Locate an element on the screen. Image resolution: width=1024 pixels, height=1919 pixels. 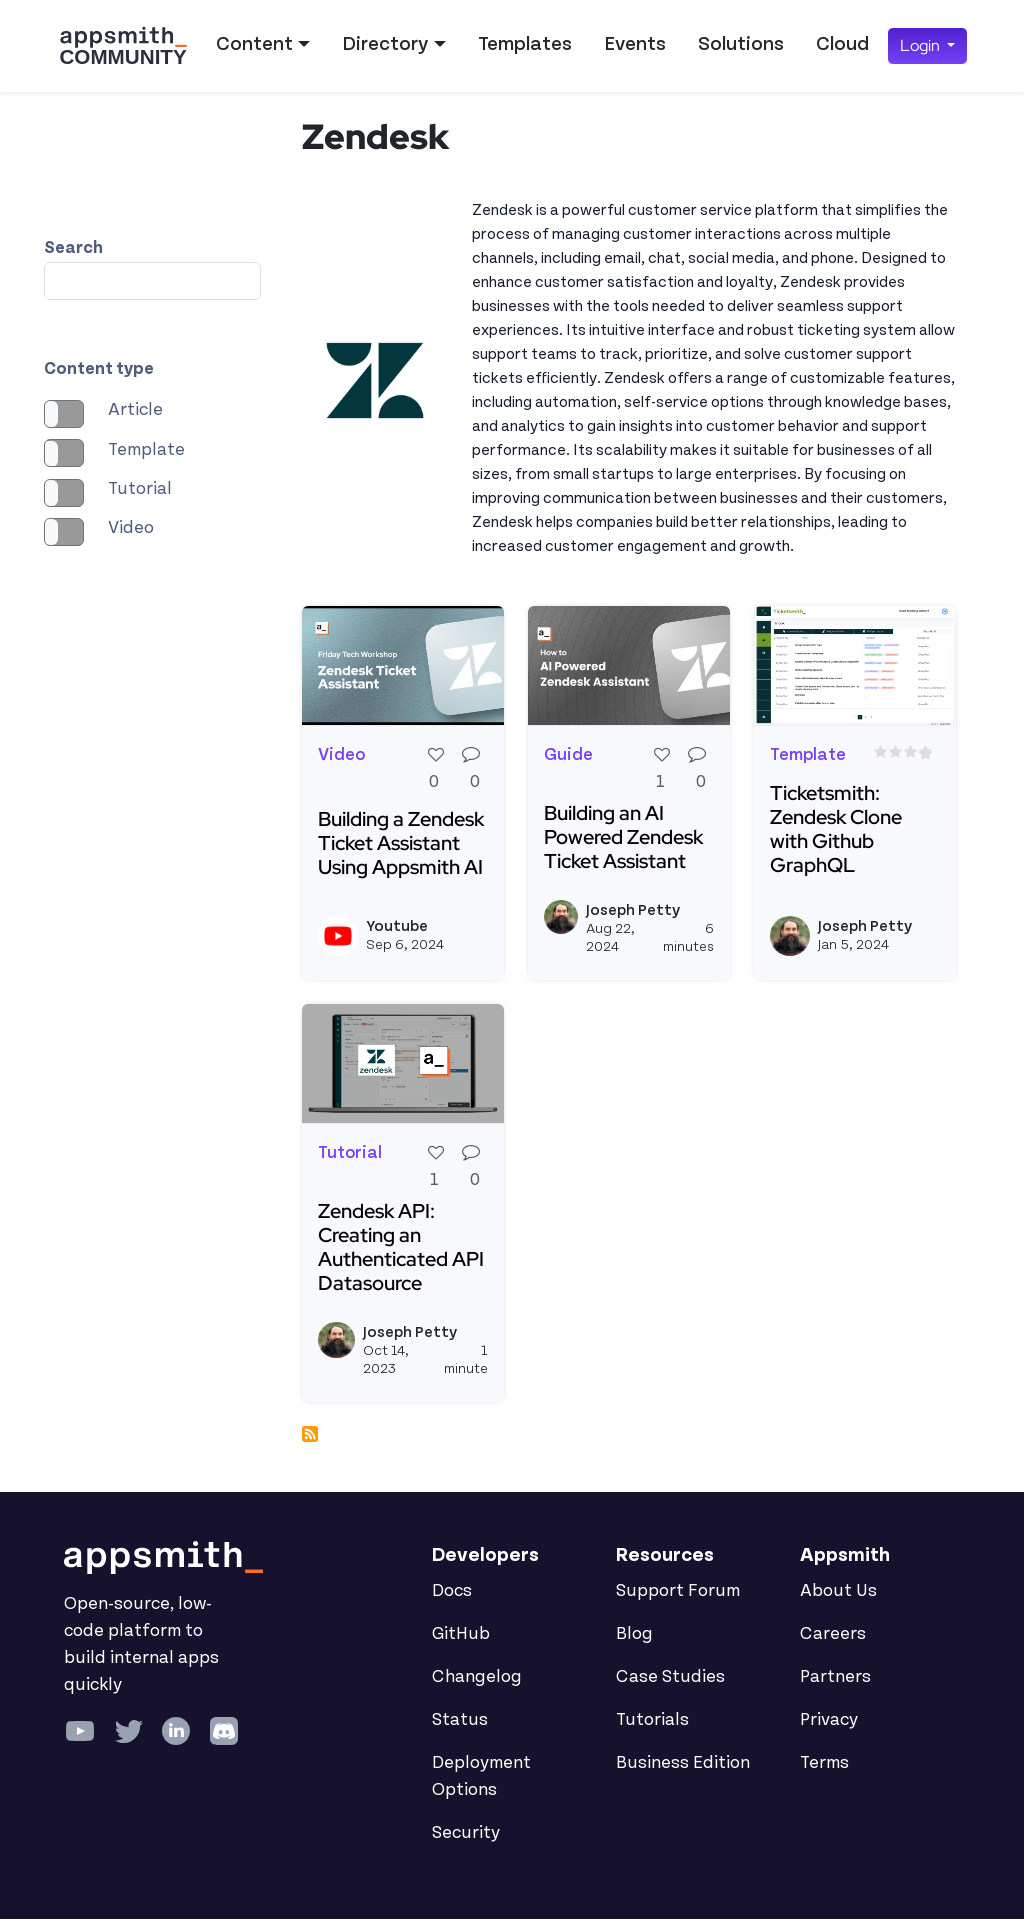
Directory [button] is located at coordinates (385, 44).